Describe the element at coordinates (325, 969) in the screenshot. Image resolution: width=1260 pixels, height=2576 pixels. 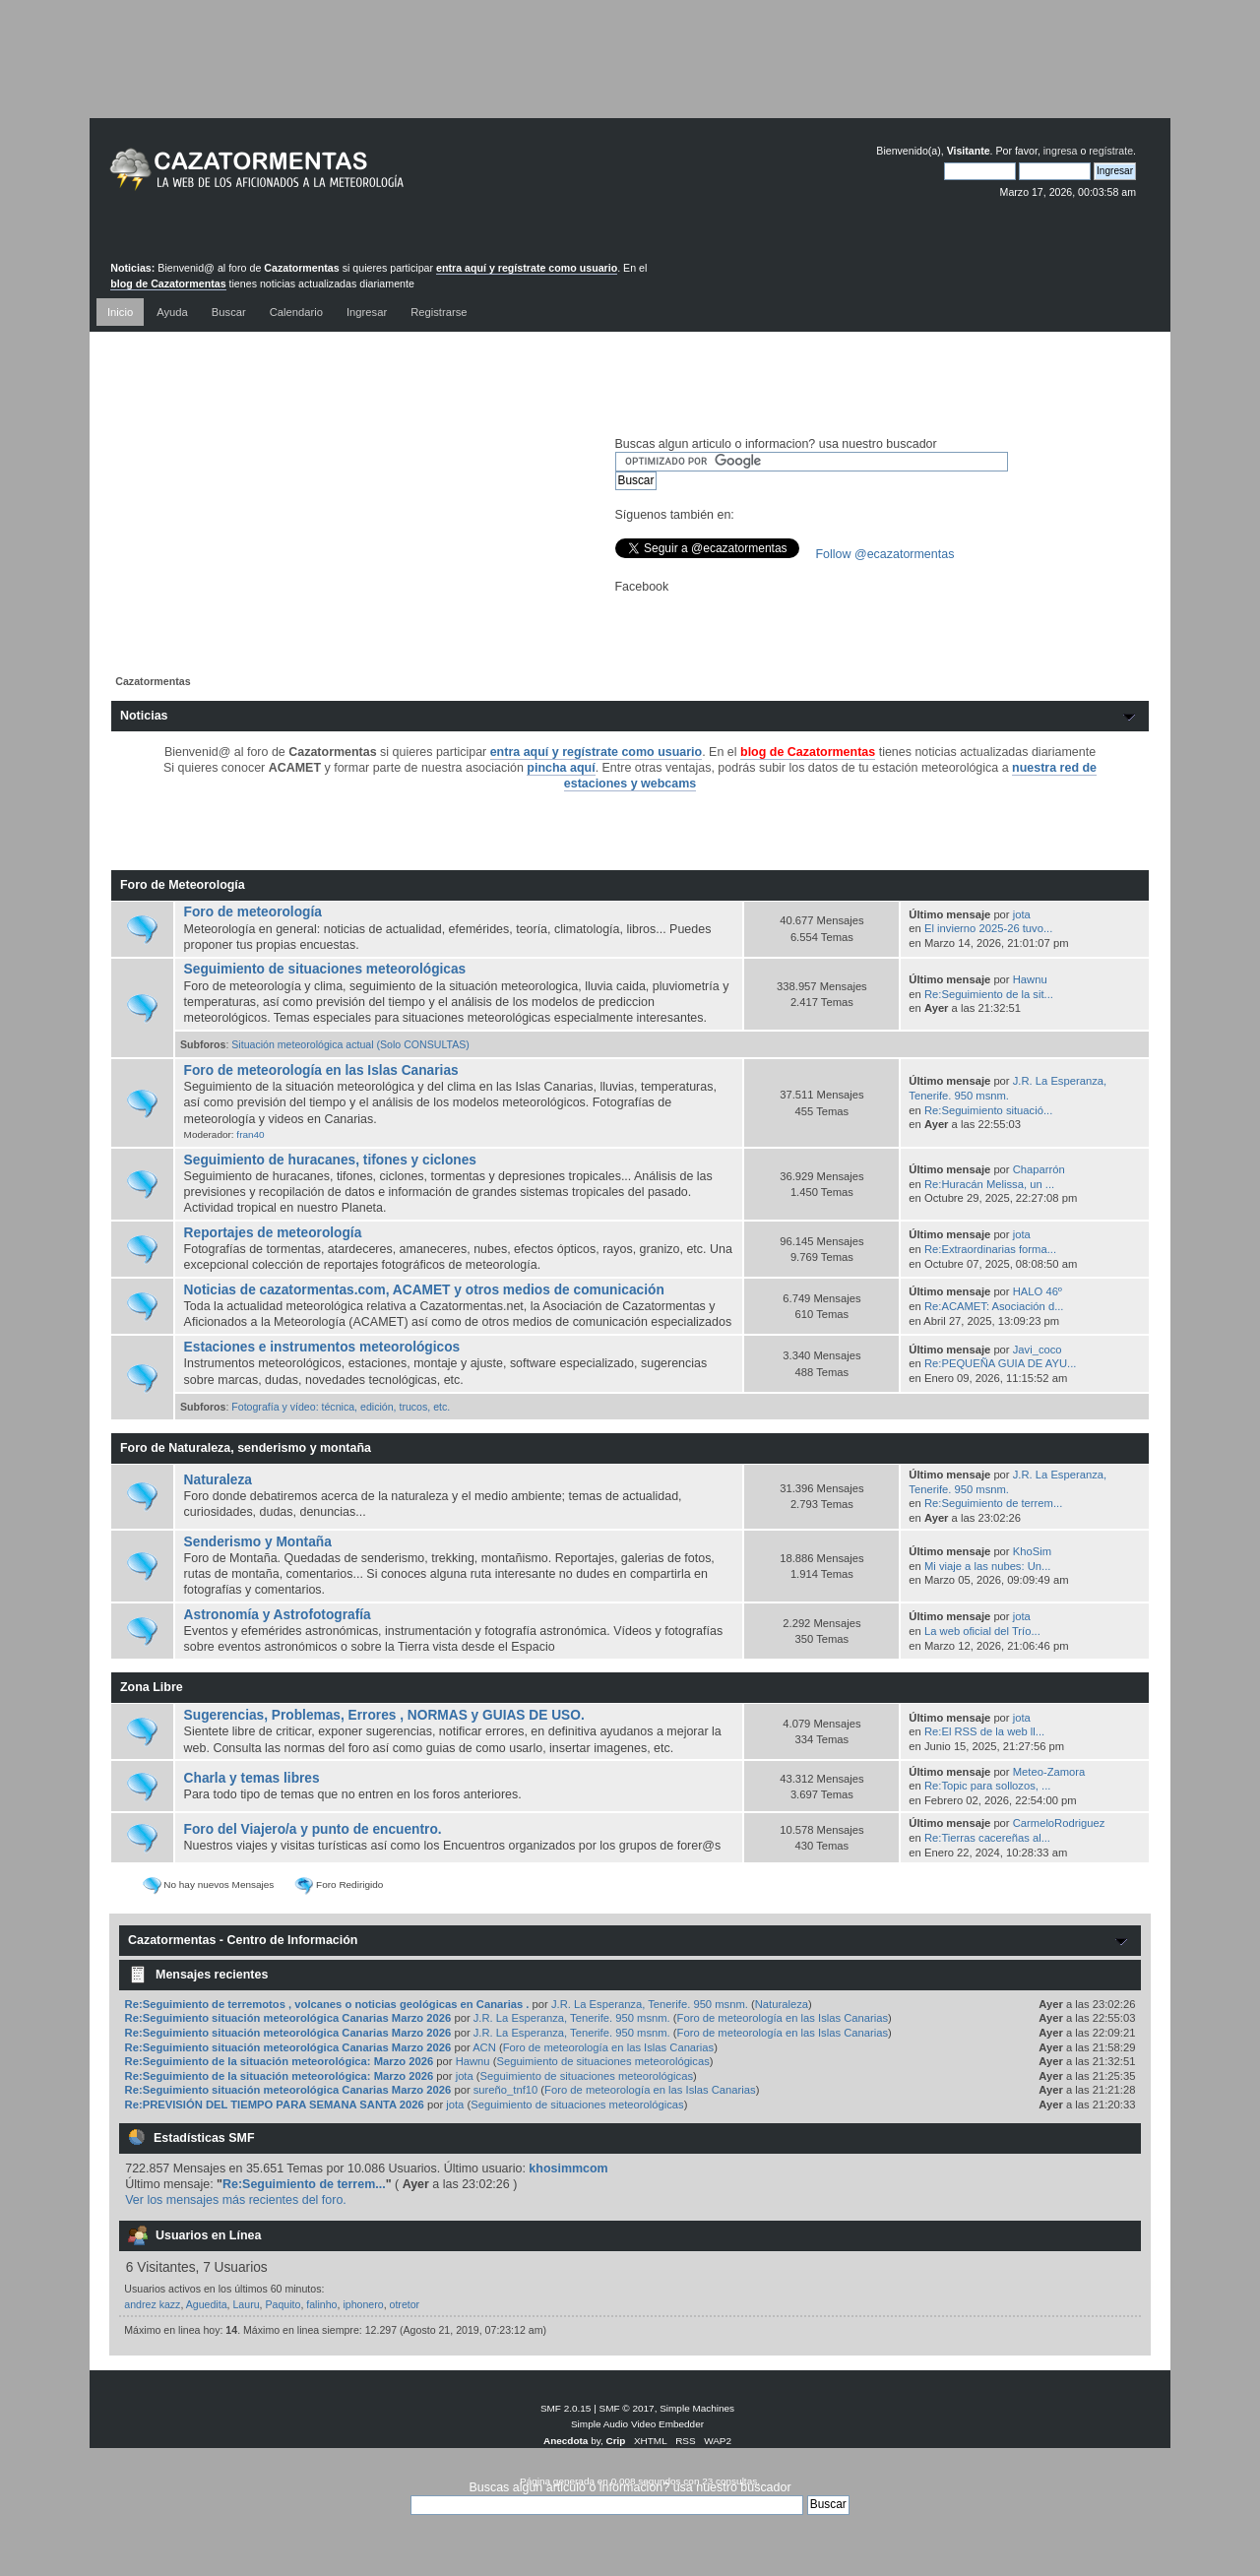
I see `Seguimiento de situaciones meteorológicas` at that location.